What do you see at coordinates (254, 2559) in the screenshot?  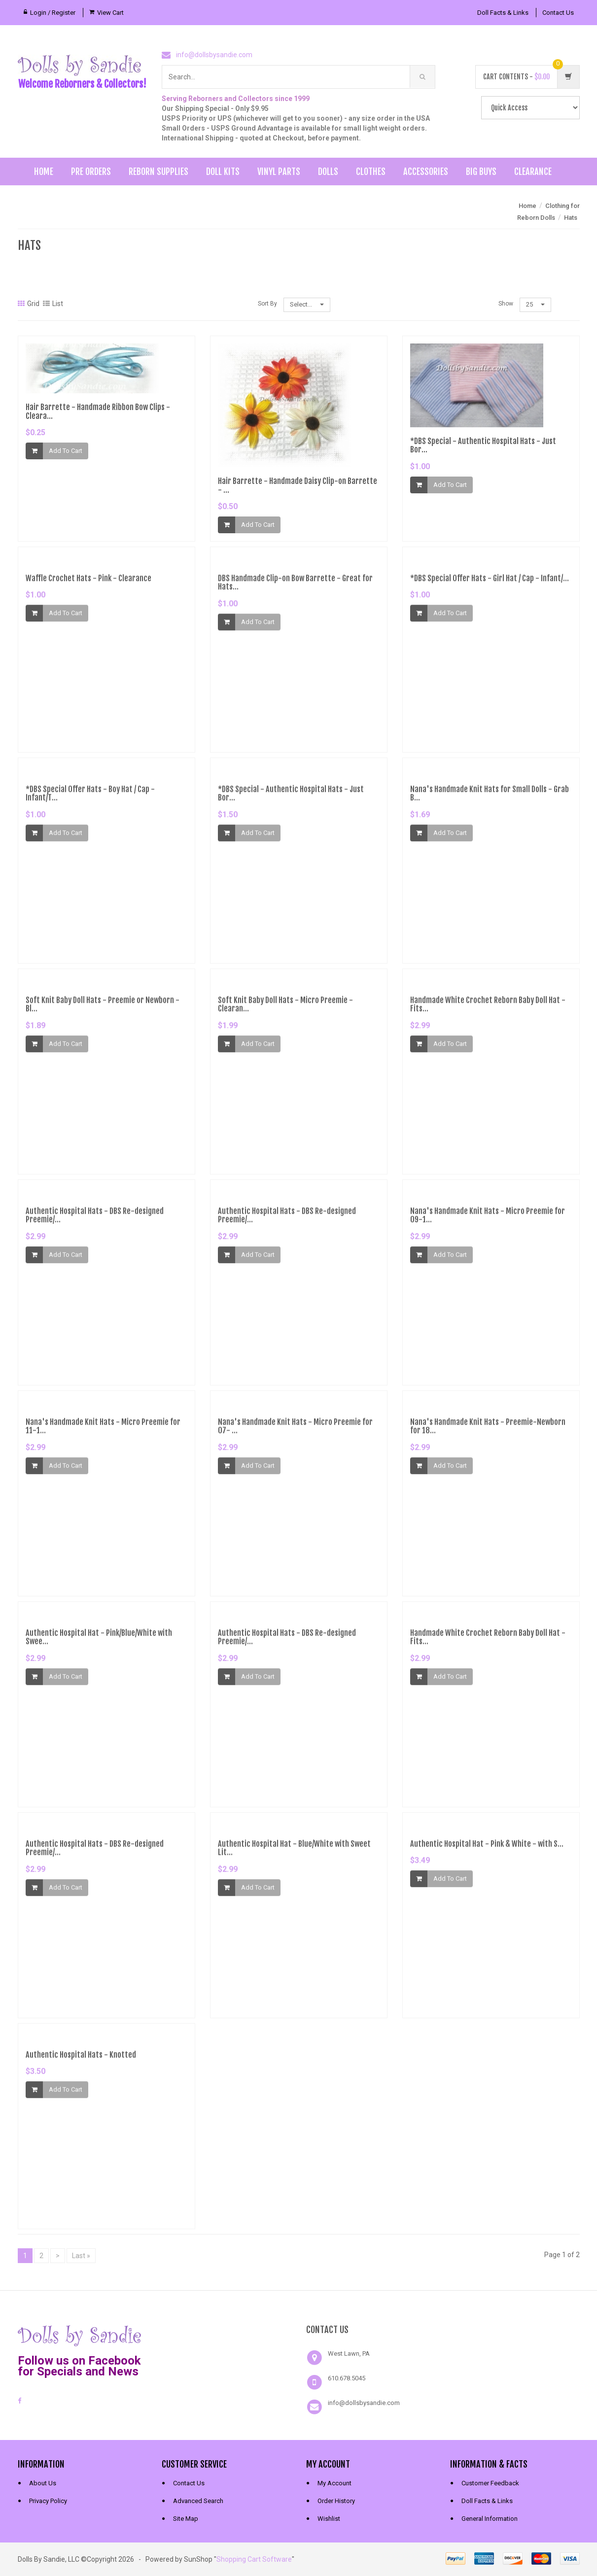 I see `Shopping Cart Software` at bounding box center [254, 2559].